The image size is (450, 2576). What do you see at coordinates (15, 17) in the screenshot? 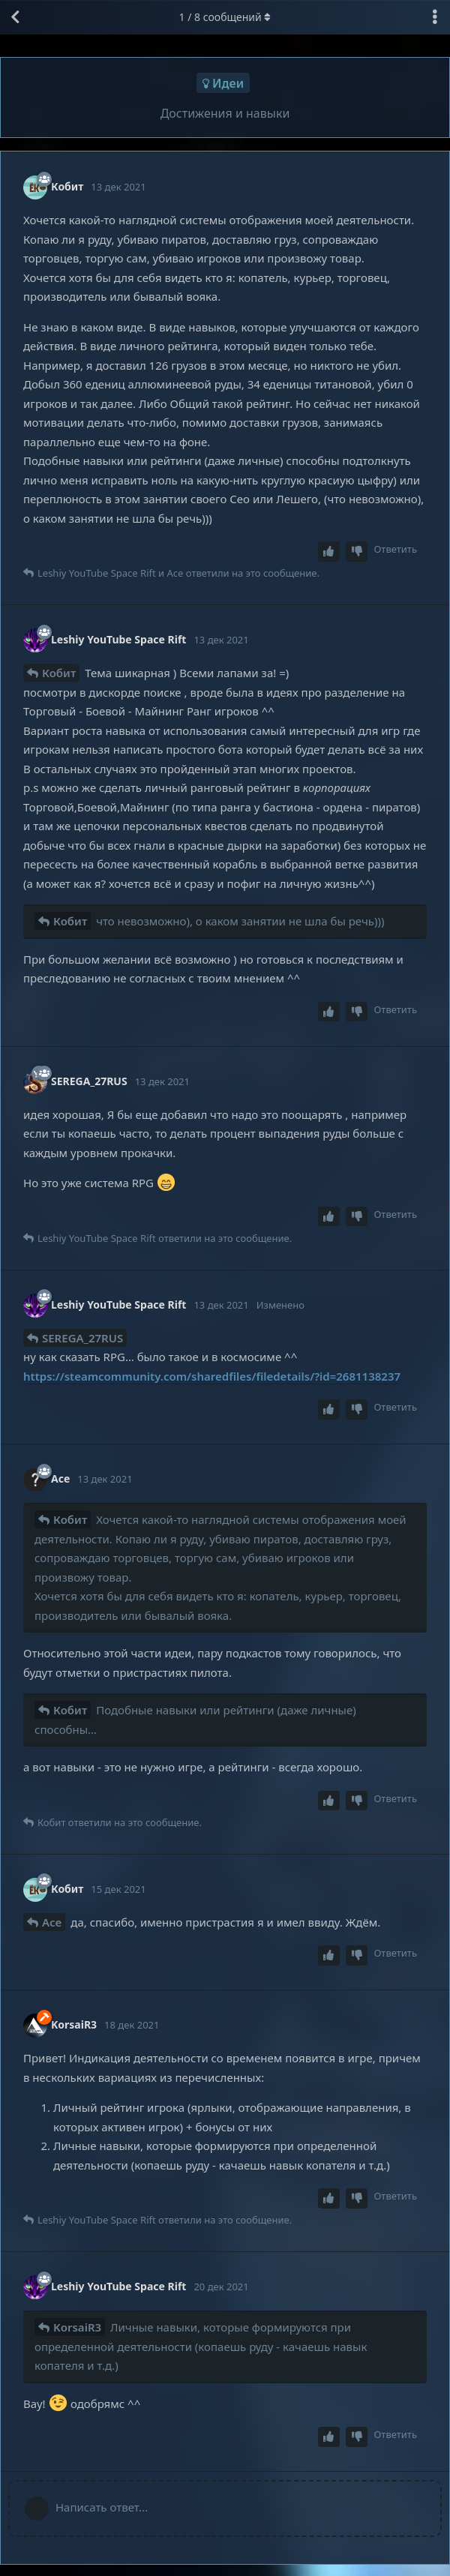
I see `[Вернуться к списку дискуссий]` at bounding box center [15, 17].